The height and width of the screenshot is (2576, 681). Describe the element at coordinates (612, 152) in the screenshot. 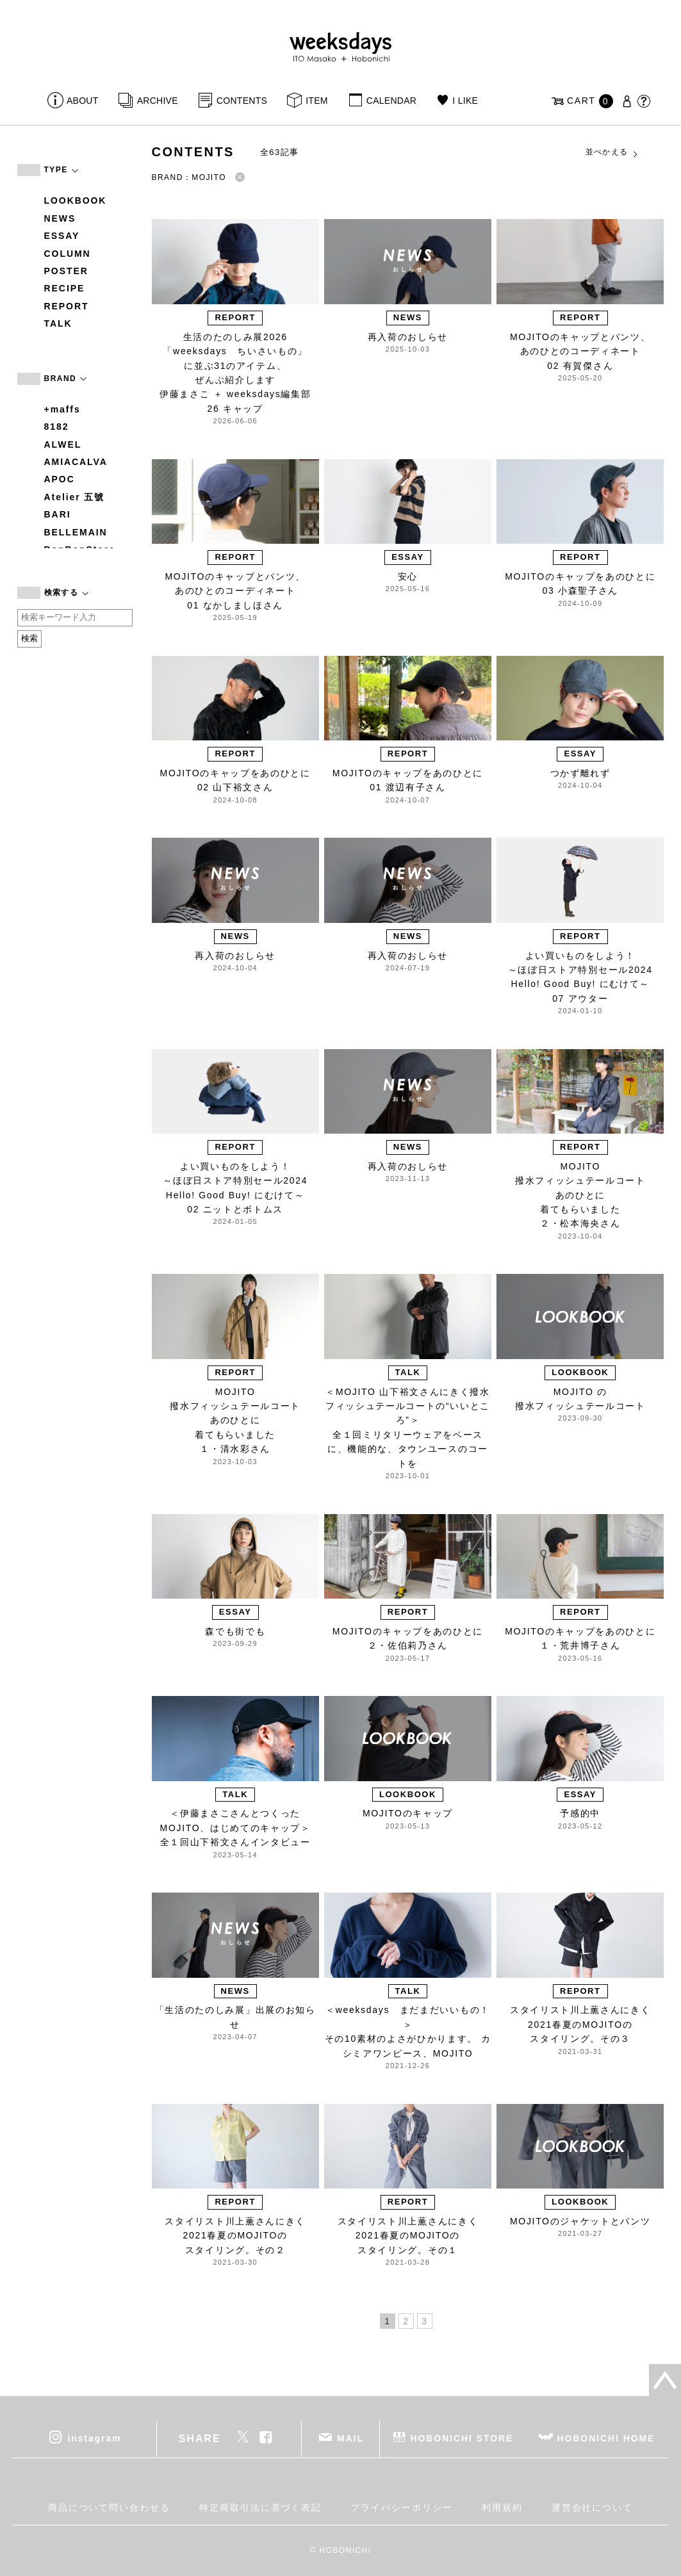

I see `並べかえる` at that location.